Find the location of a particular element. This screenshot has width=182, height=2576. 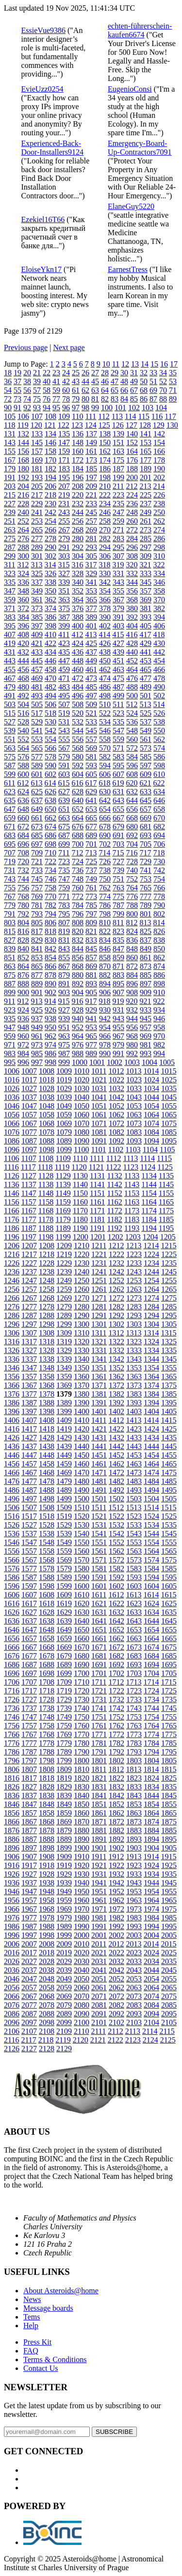

791 is located at coordinates (10, 914).